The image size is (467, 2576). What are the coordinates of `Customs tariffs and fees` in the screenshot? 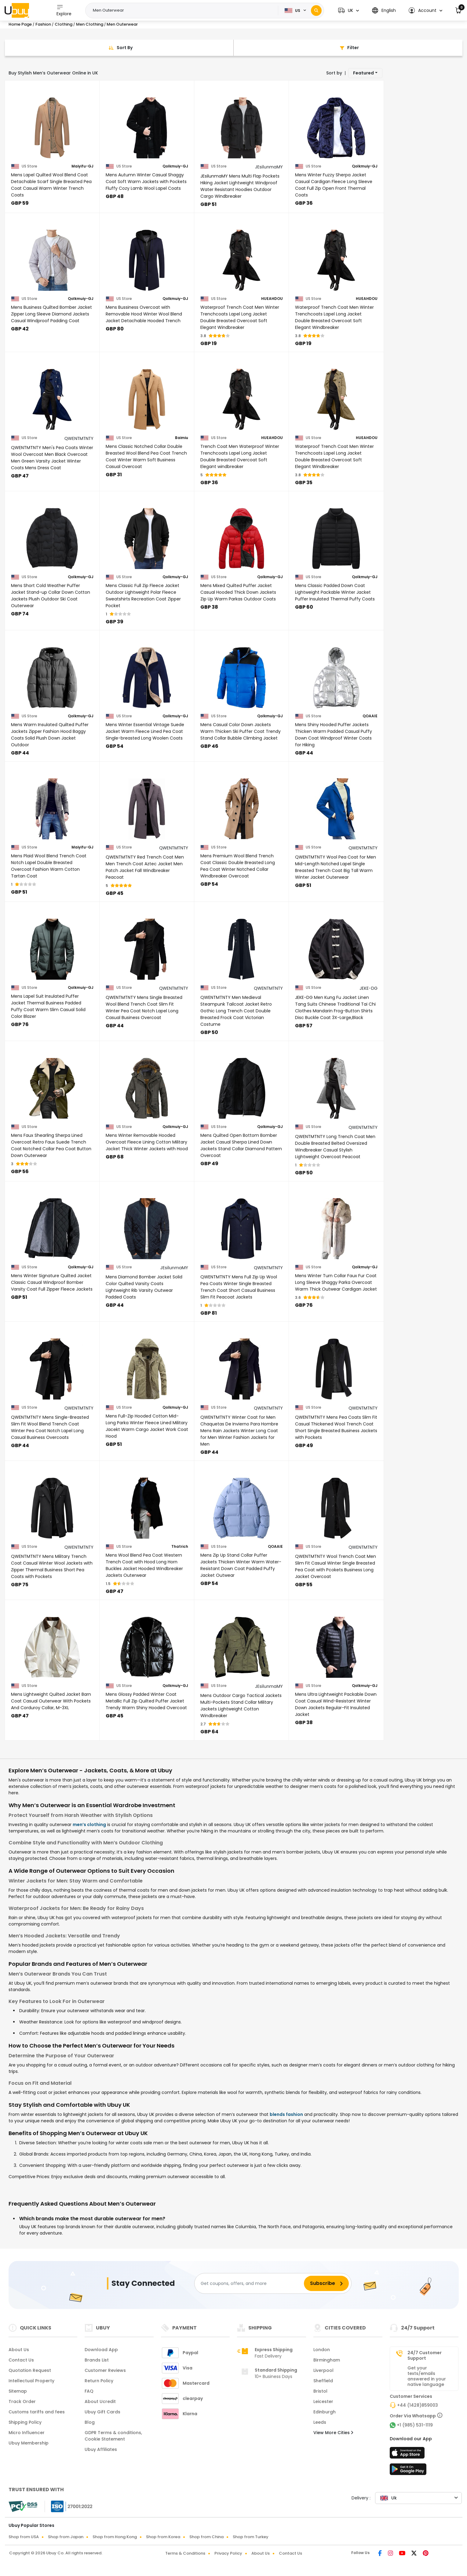 It's located at (37, 2412).